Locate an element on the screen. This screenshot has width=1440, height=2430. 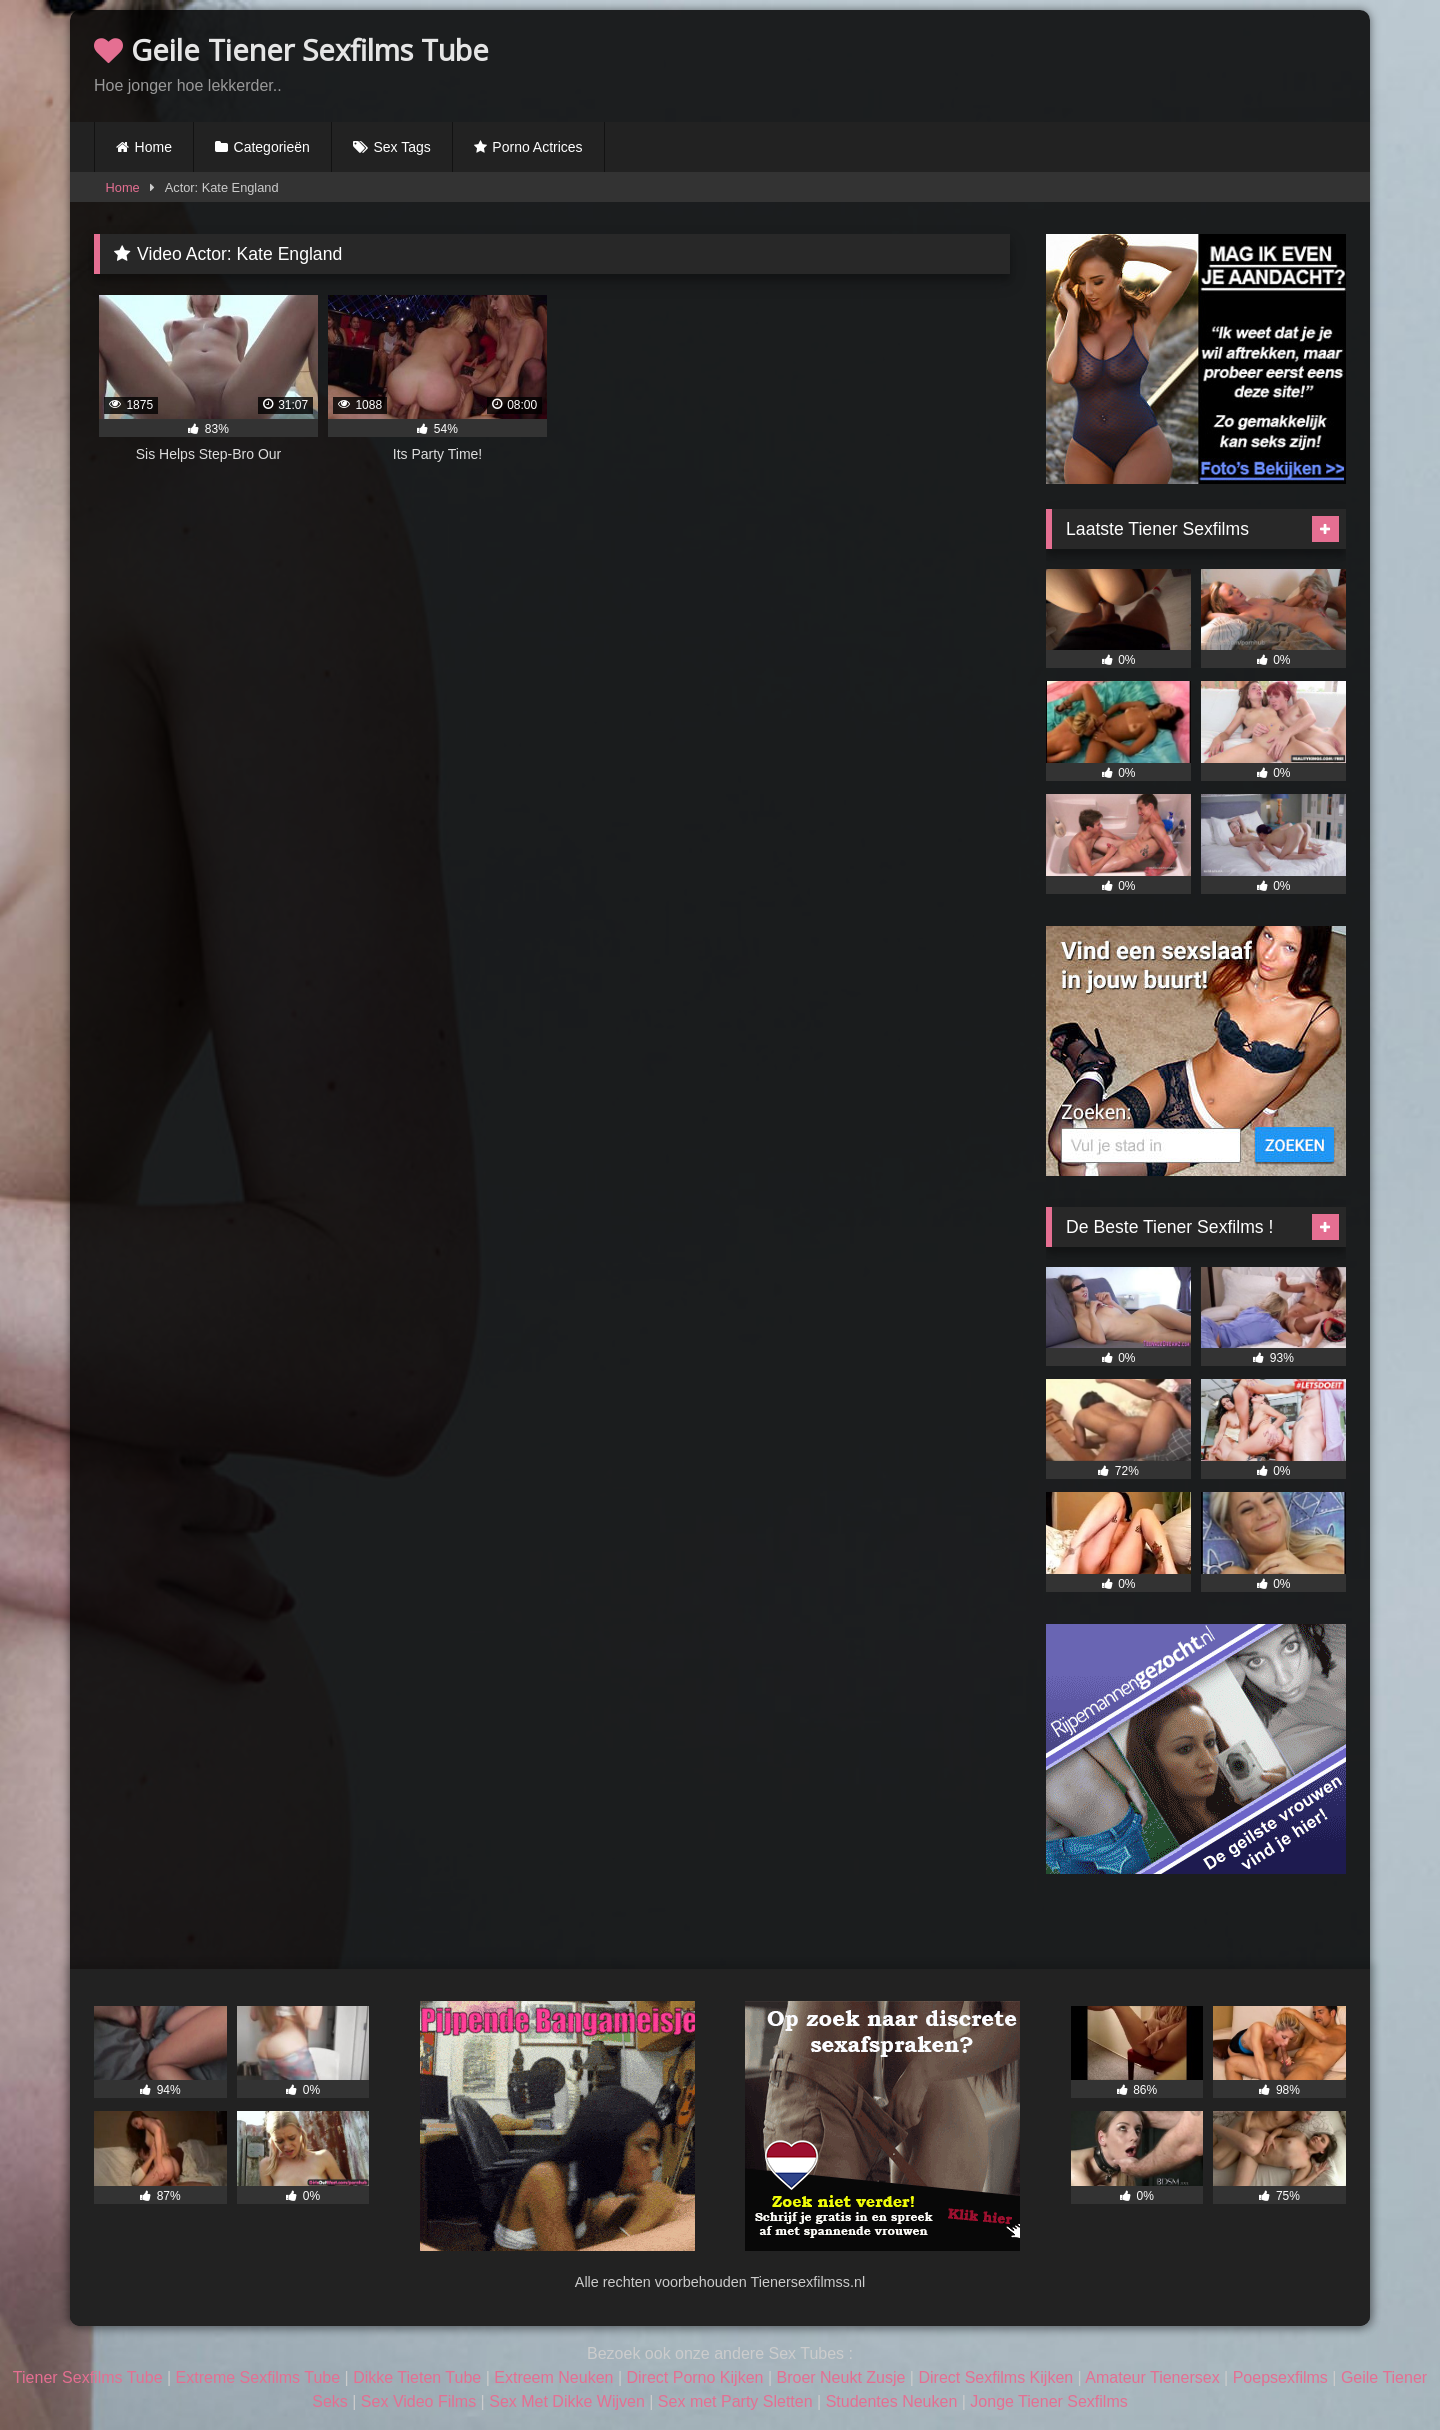
Sex met Party Sletten is located at coordinates (735, 2401).